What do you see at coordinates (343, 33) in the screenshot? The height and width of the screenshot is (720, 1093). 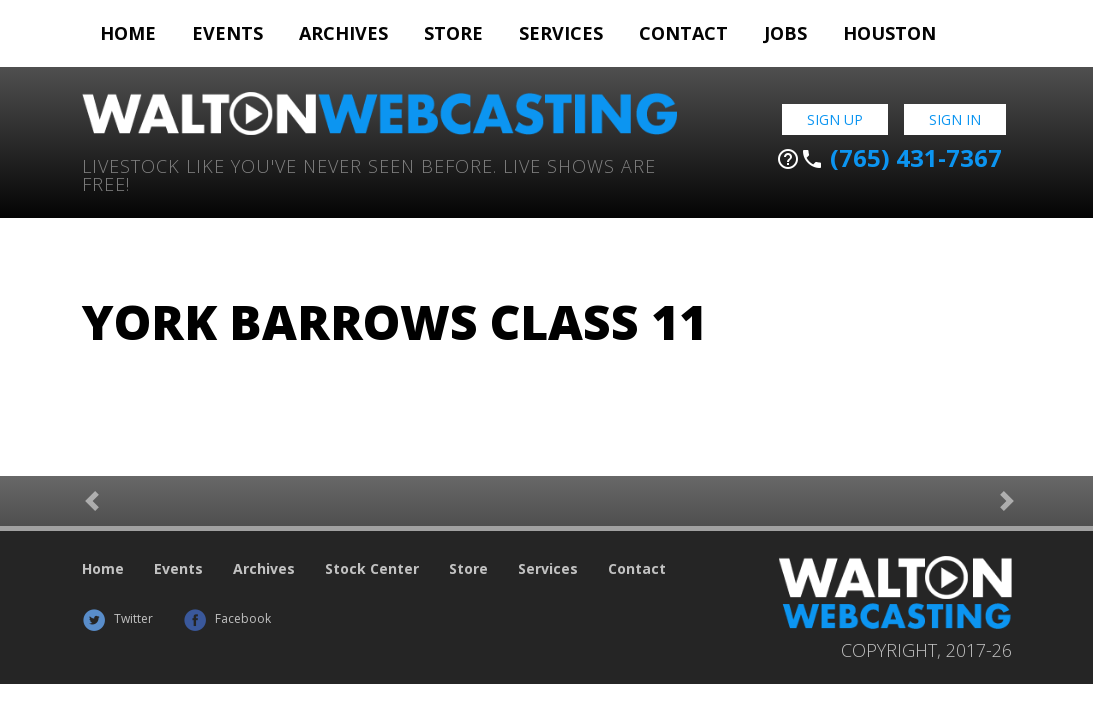 I see `Archives` at bounding box center [343, 33].